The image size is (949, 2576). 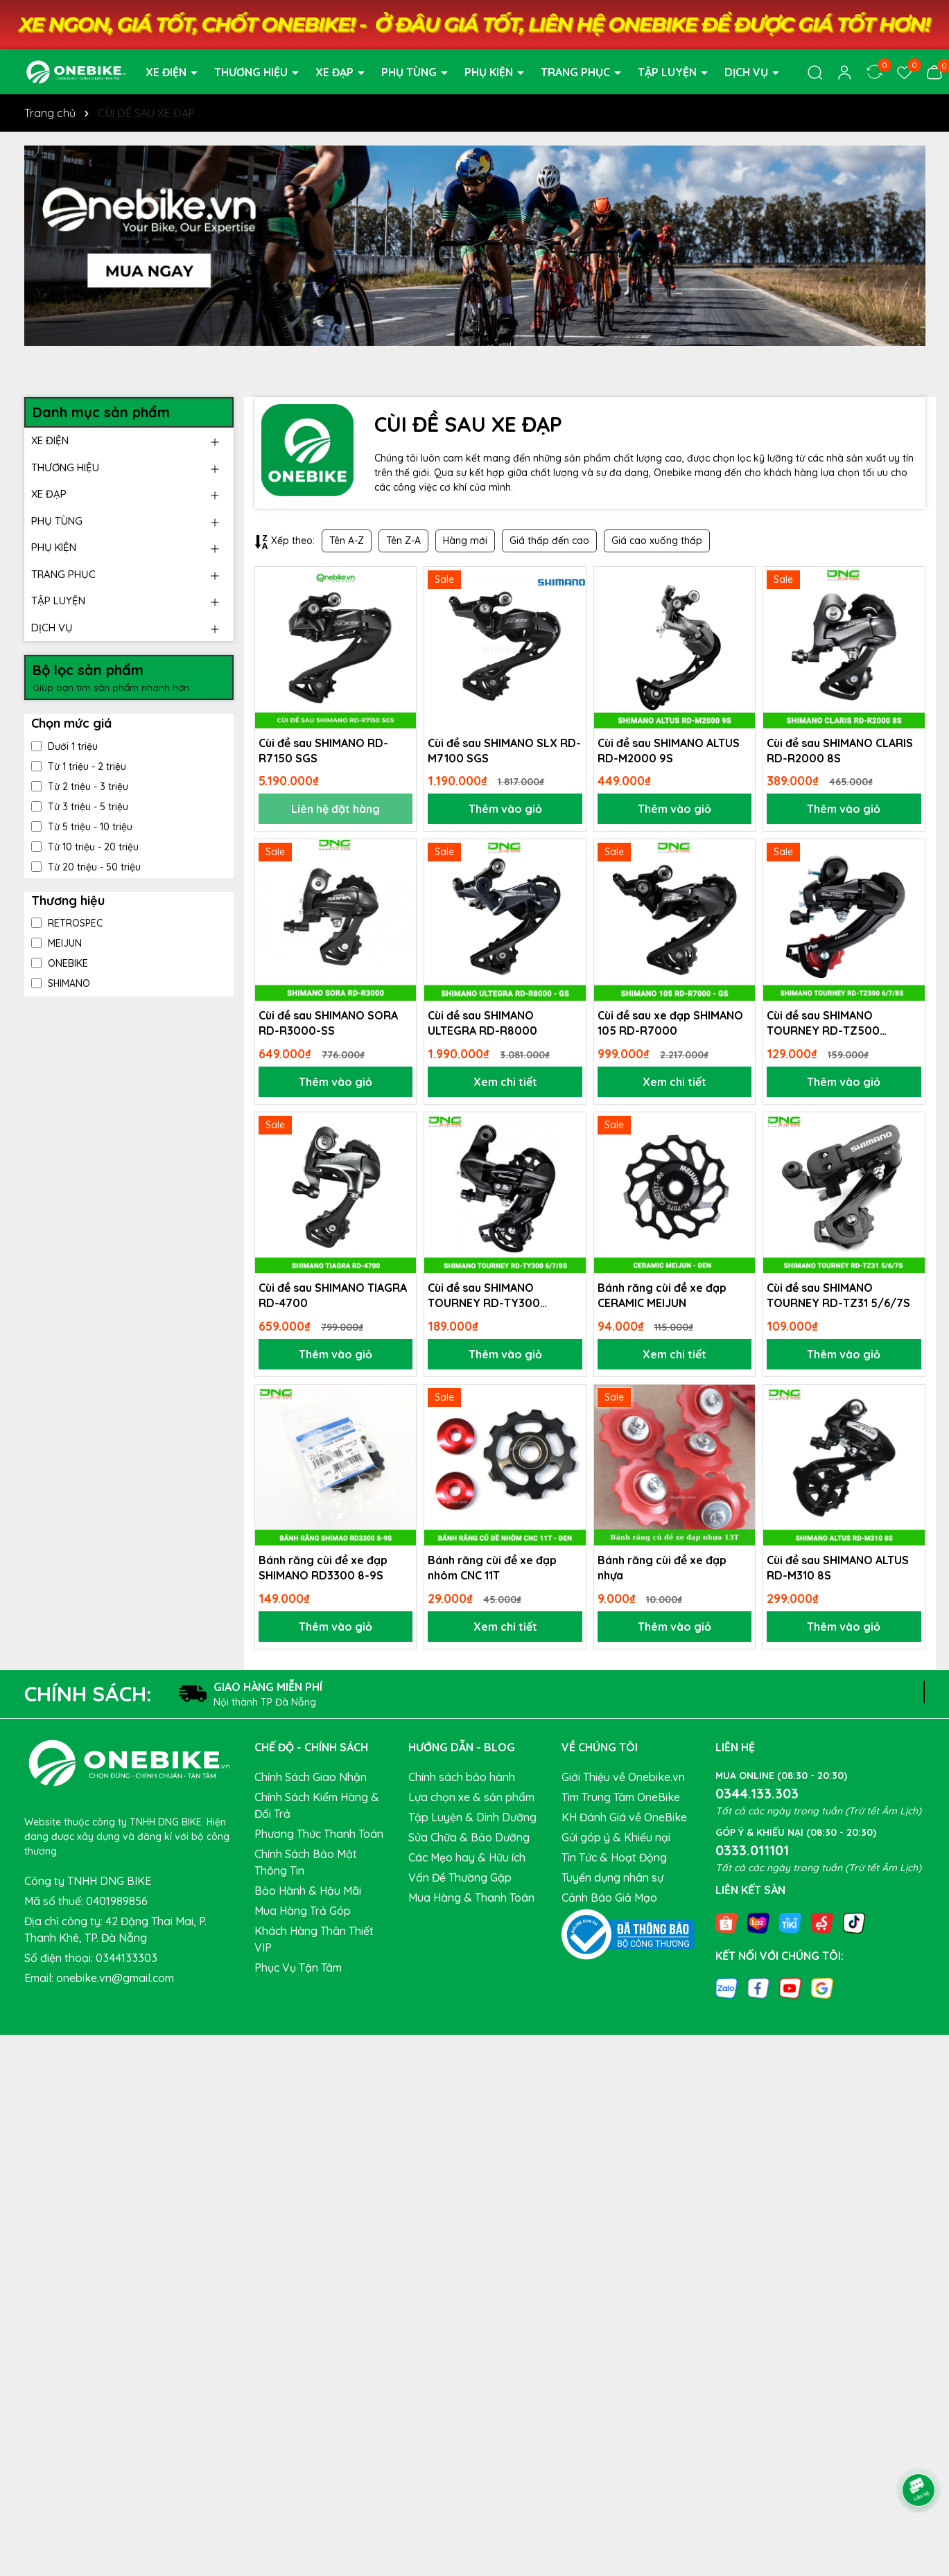 I want to click on Các Mẹo hay & Hữu ích, so click(x=466, y=1857).